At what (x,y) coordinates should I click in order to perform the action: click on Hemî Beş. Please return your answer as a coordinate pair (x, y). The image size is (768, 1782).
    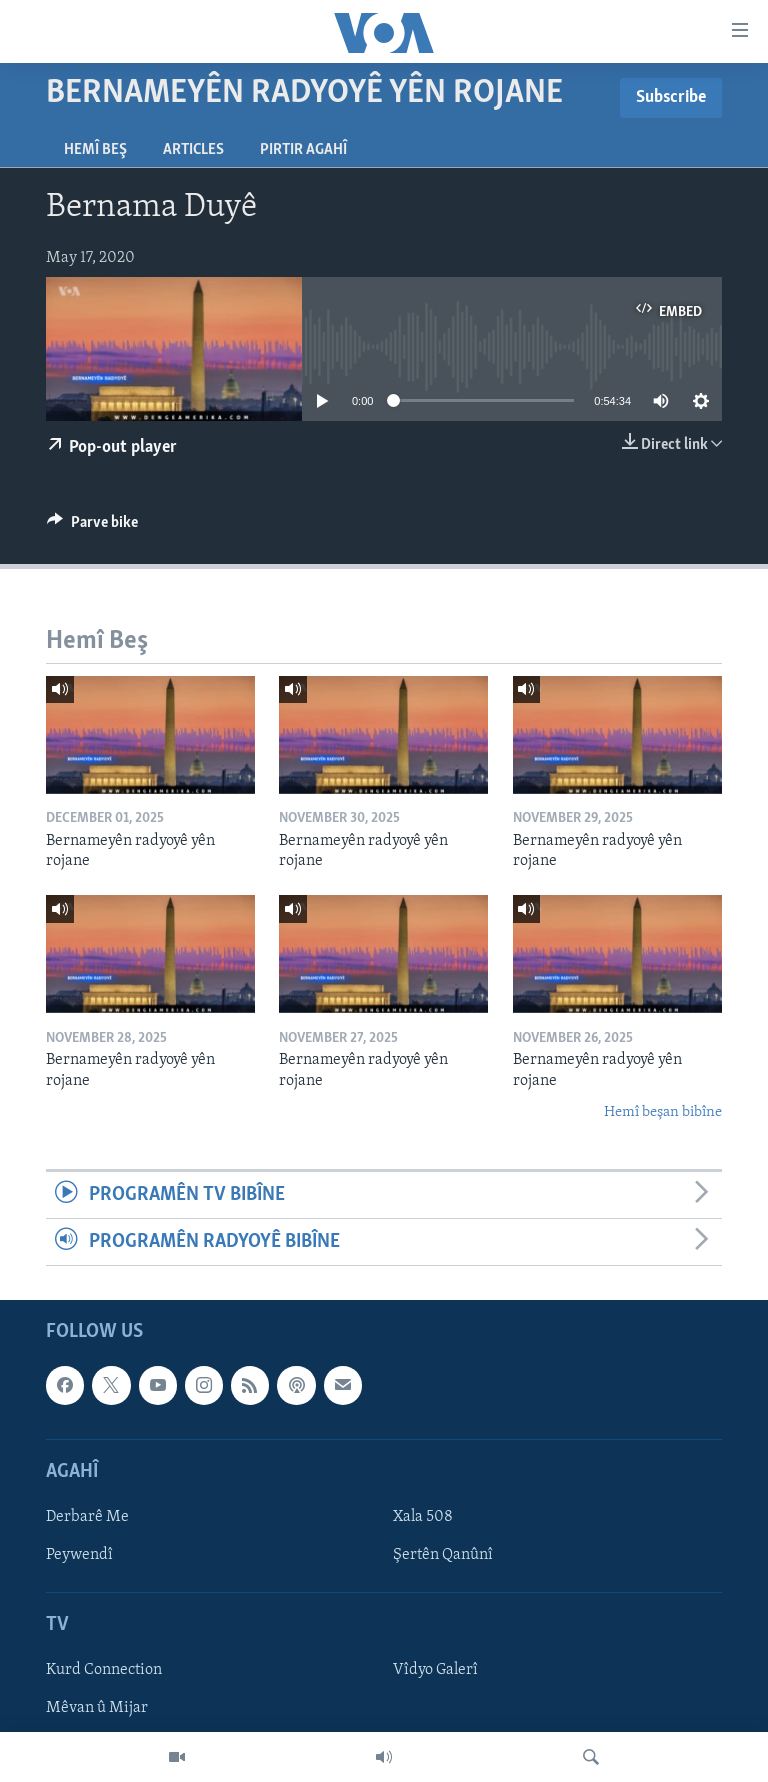
    Looking at the image, I should click on (95, 150).